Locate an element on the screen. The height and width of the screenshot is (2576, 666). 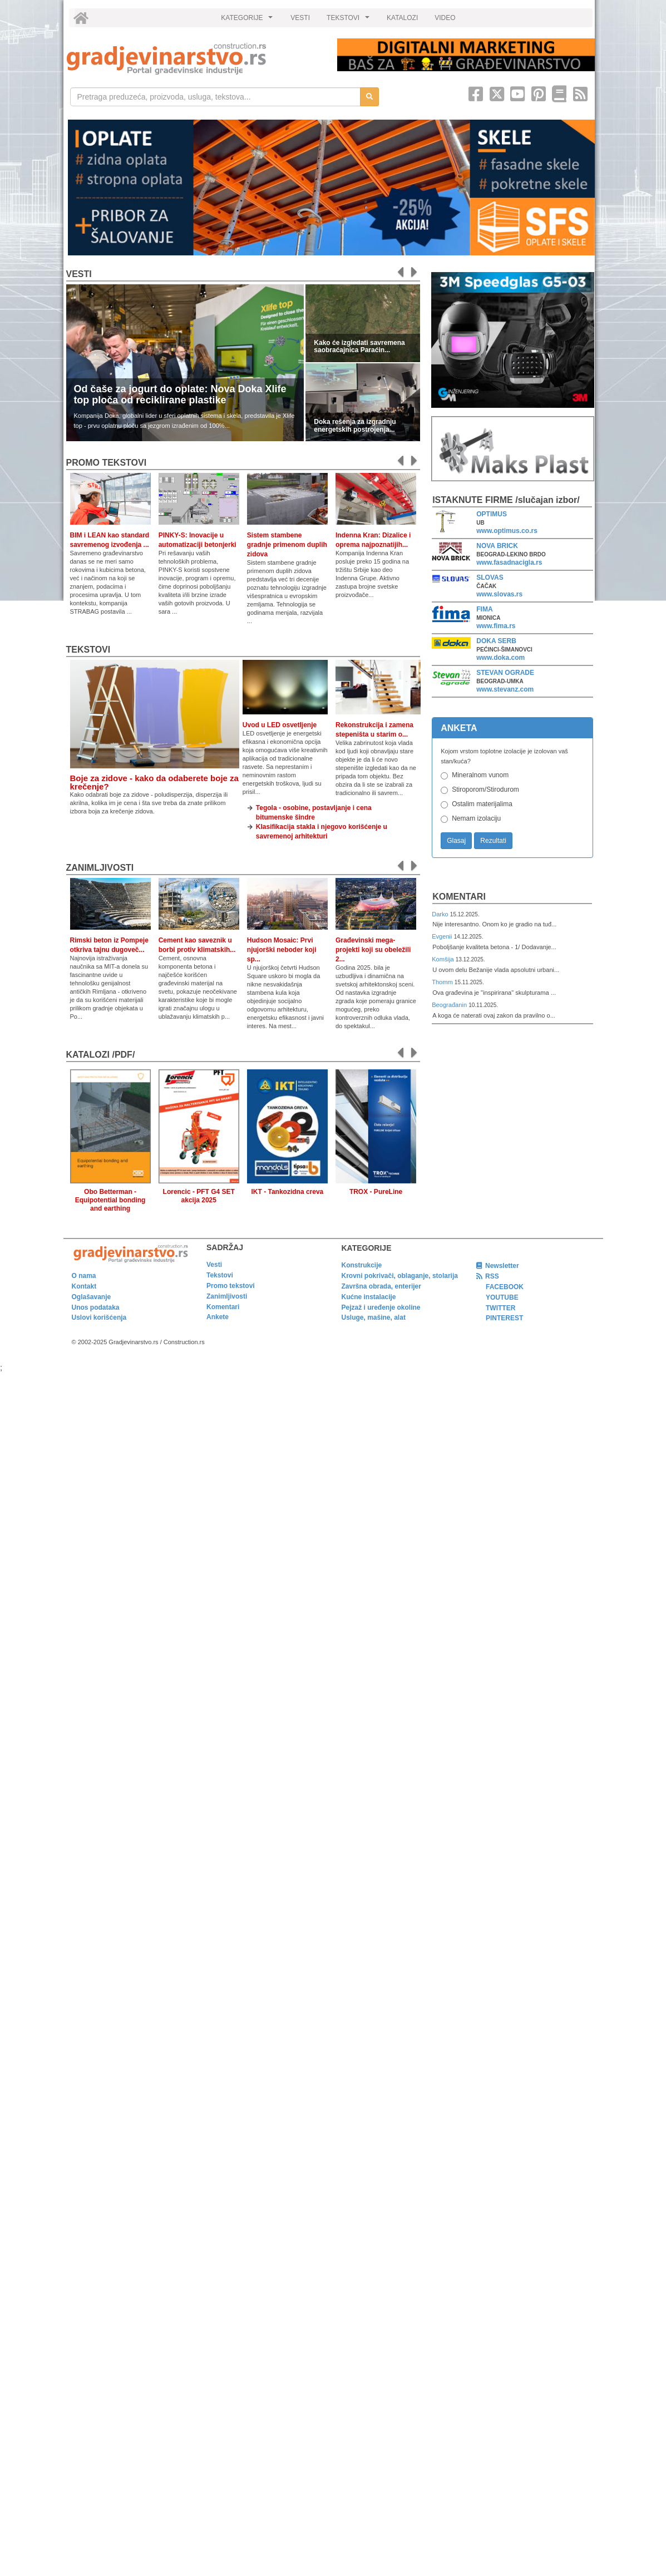
Tekstovi is located at coordinates (88, 649).